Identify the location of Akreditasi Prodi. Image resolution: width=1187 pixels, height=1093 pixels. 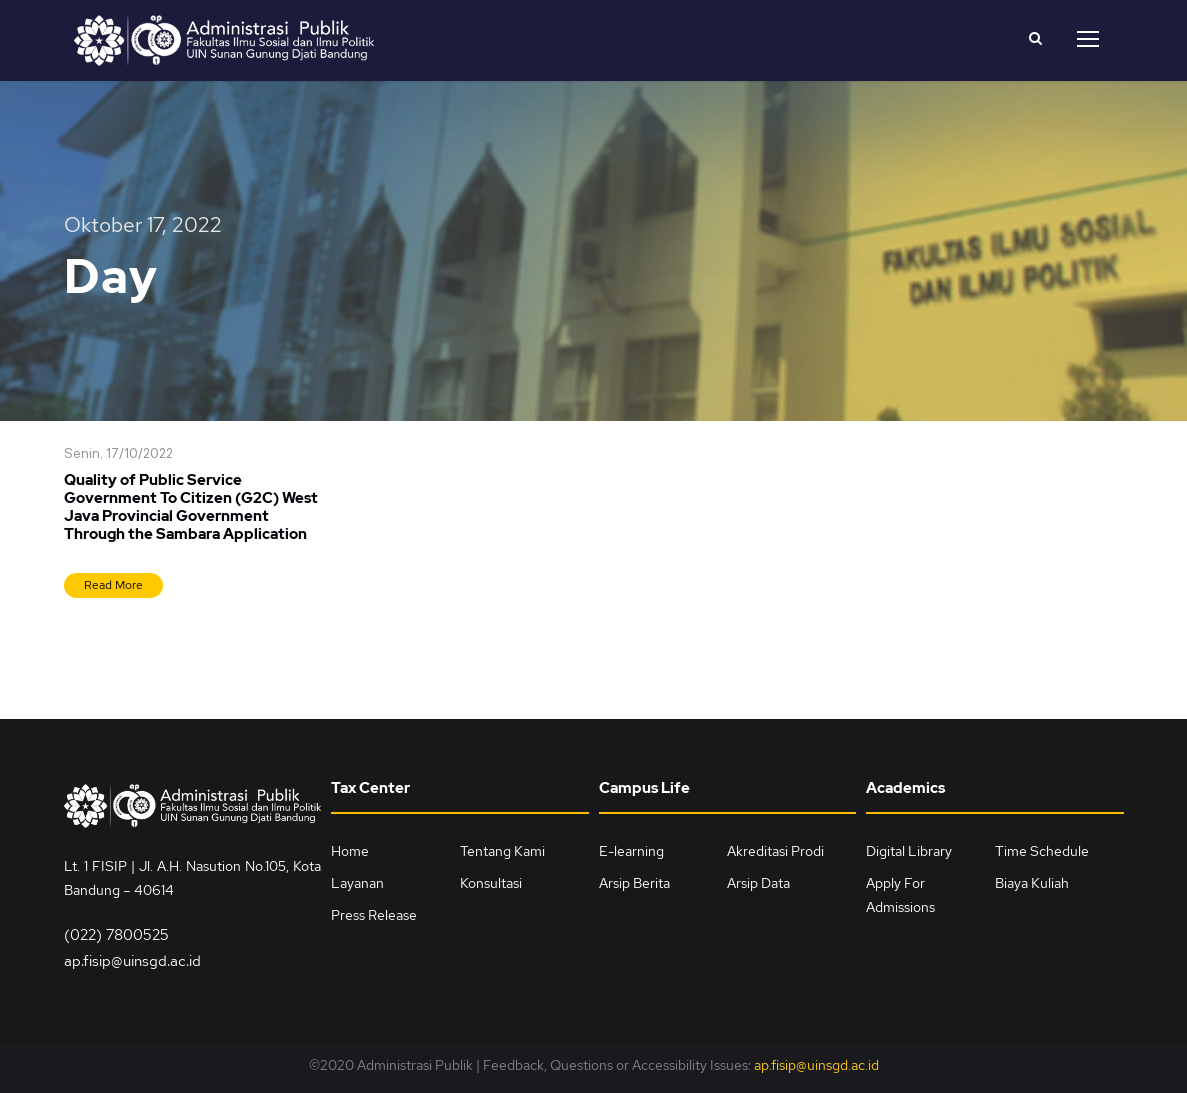
(775, 851).